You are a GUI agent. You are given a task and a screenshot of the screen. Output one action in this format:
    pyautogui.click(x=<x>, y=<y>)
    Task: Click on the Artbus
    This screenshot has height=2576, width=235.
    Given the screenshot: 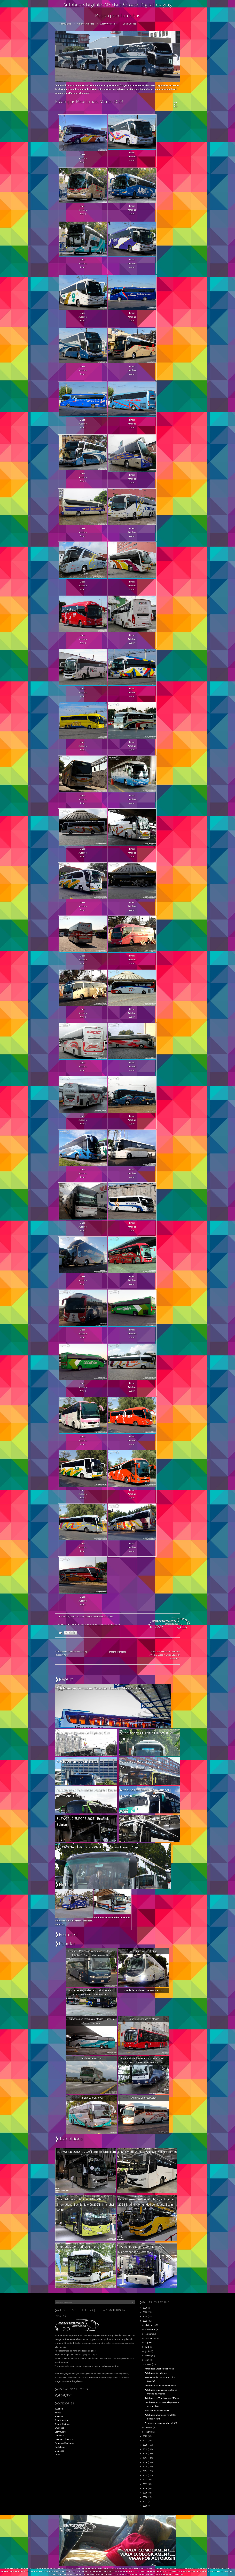 What is the action you would take?
    pyautogui.click(x=58, y=2412)
    